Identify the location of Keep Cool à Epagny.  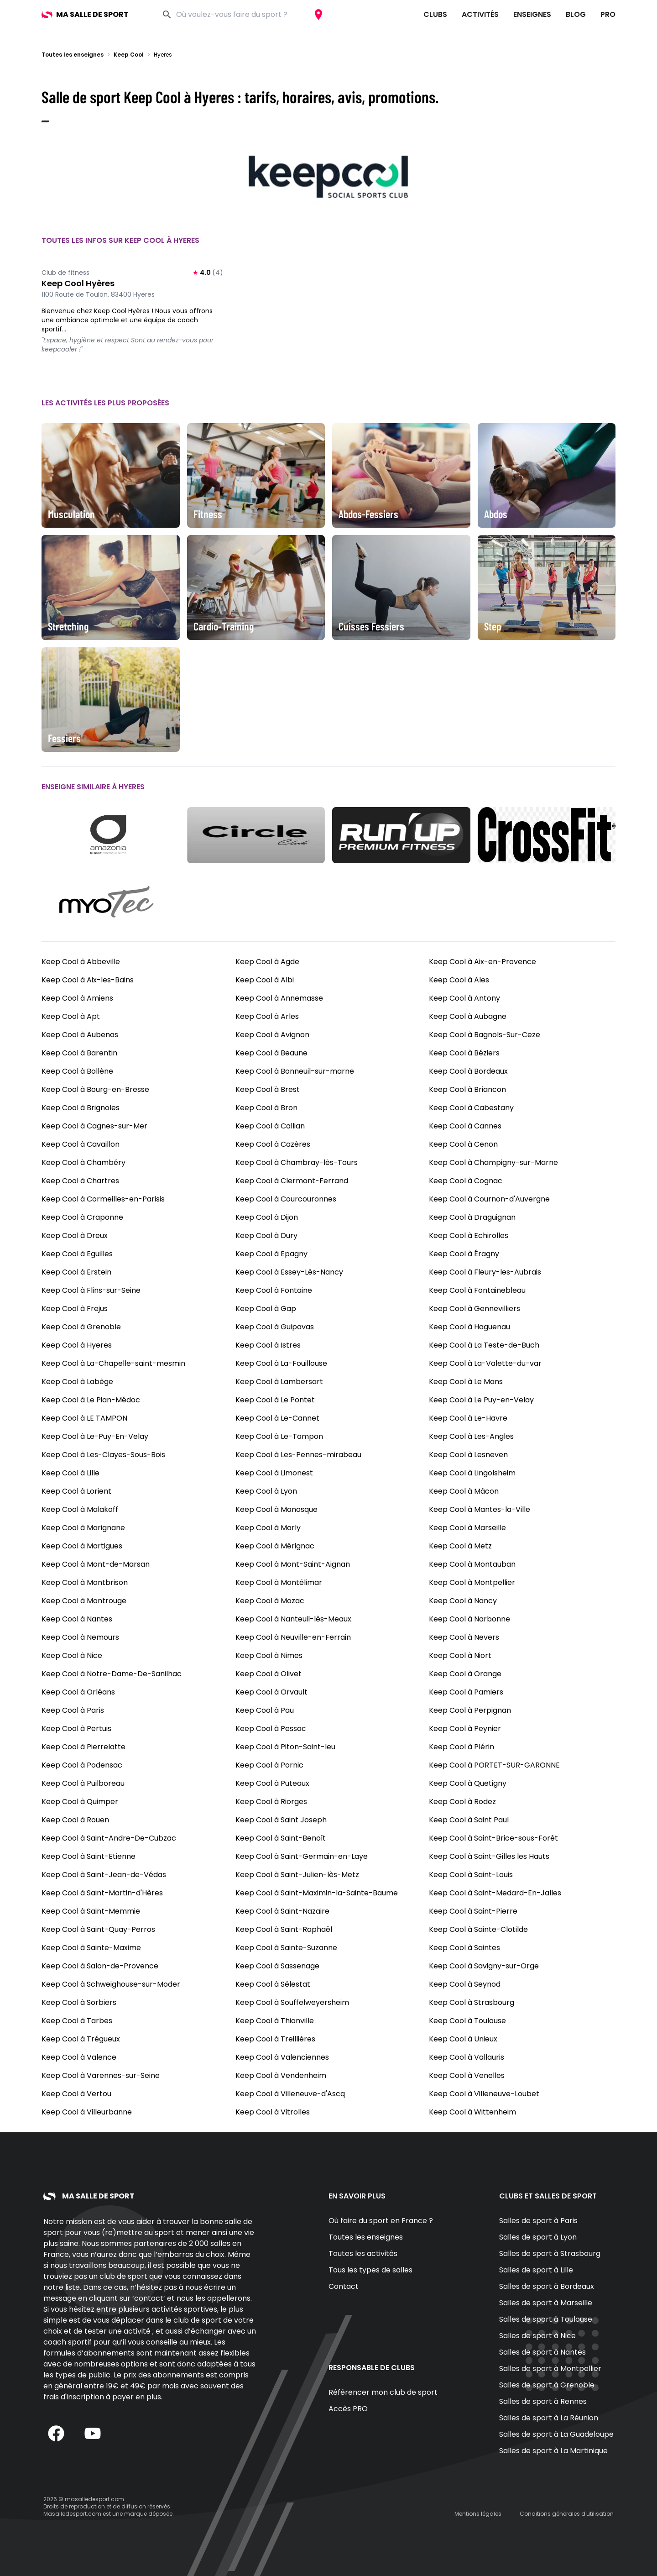
(271, 1254).